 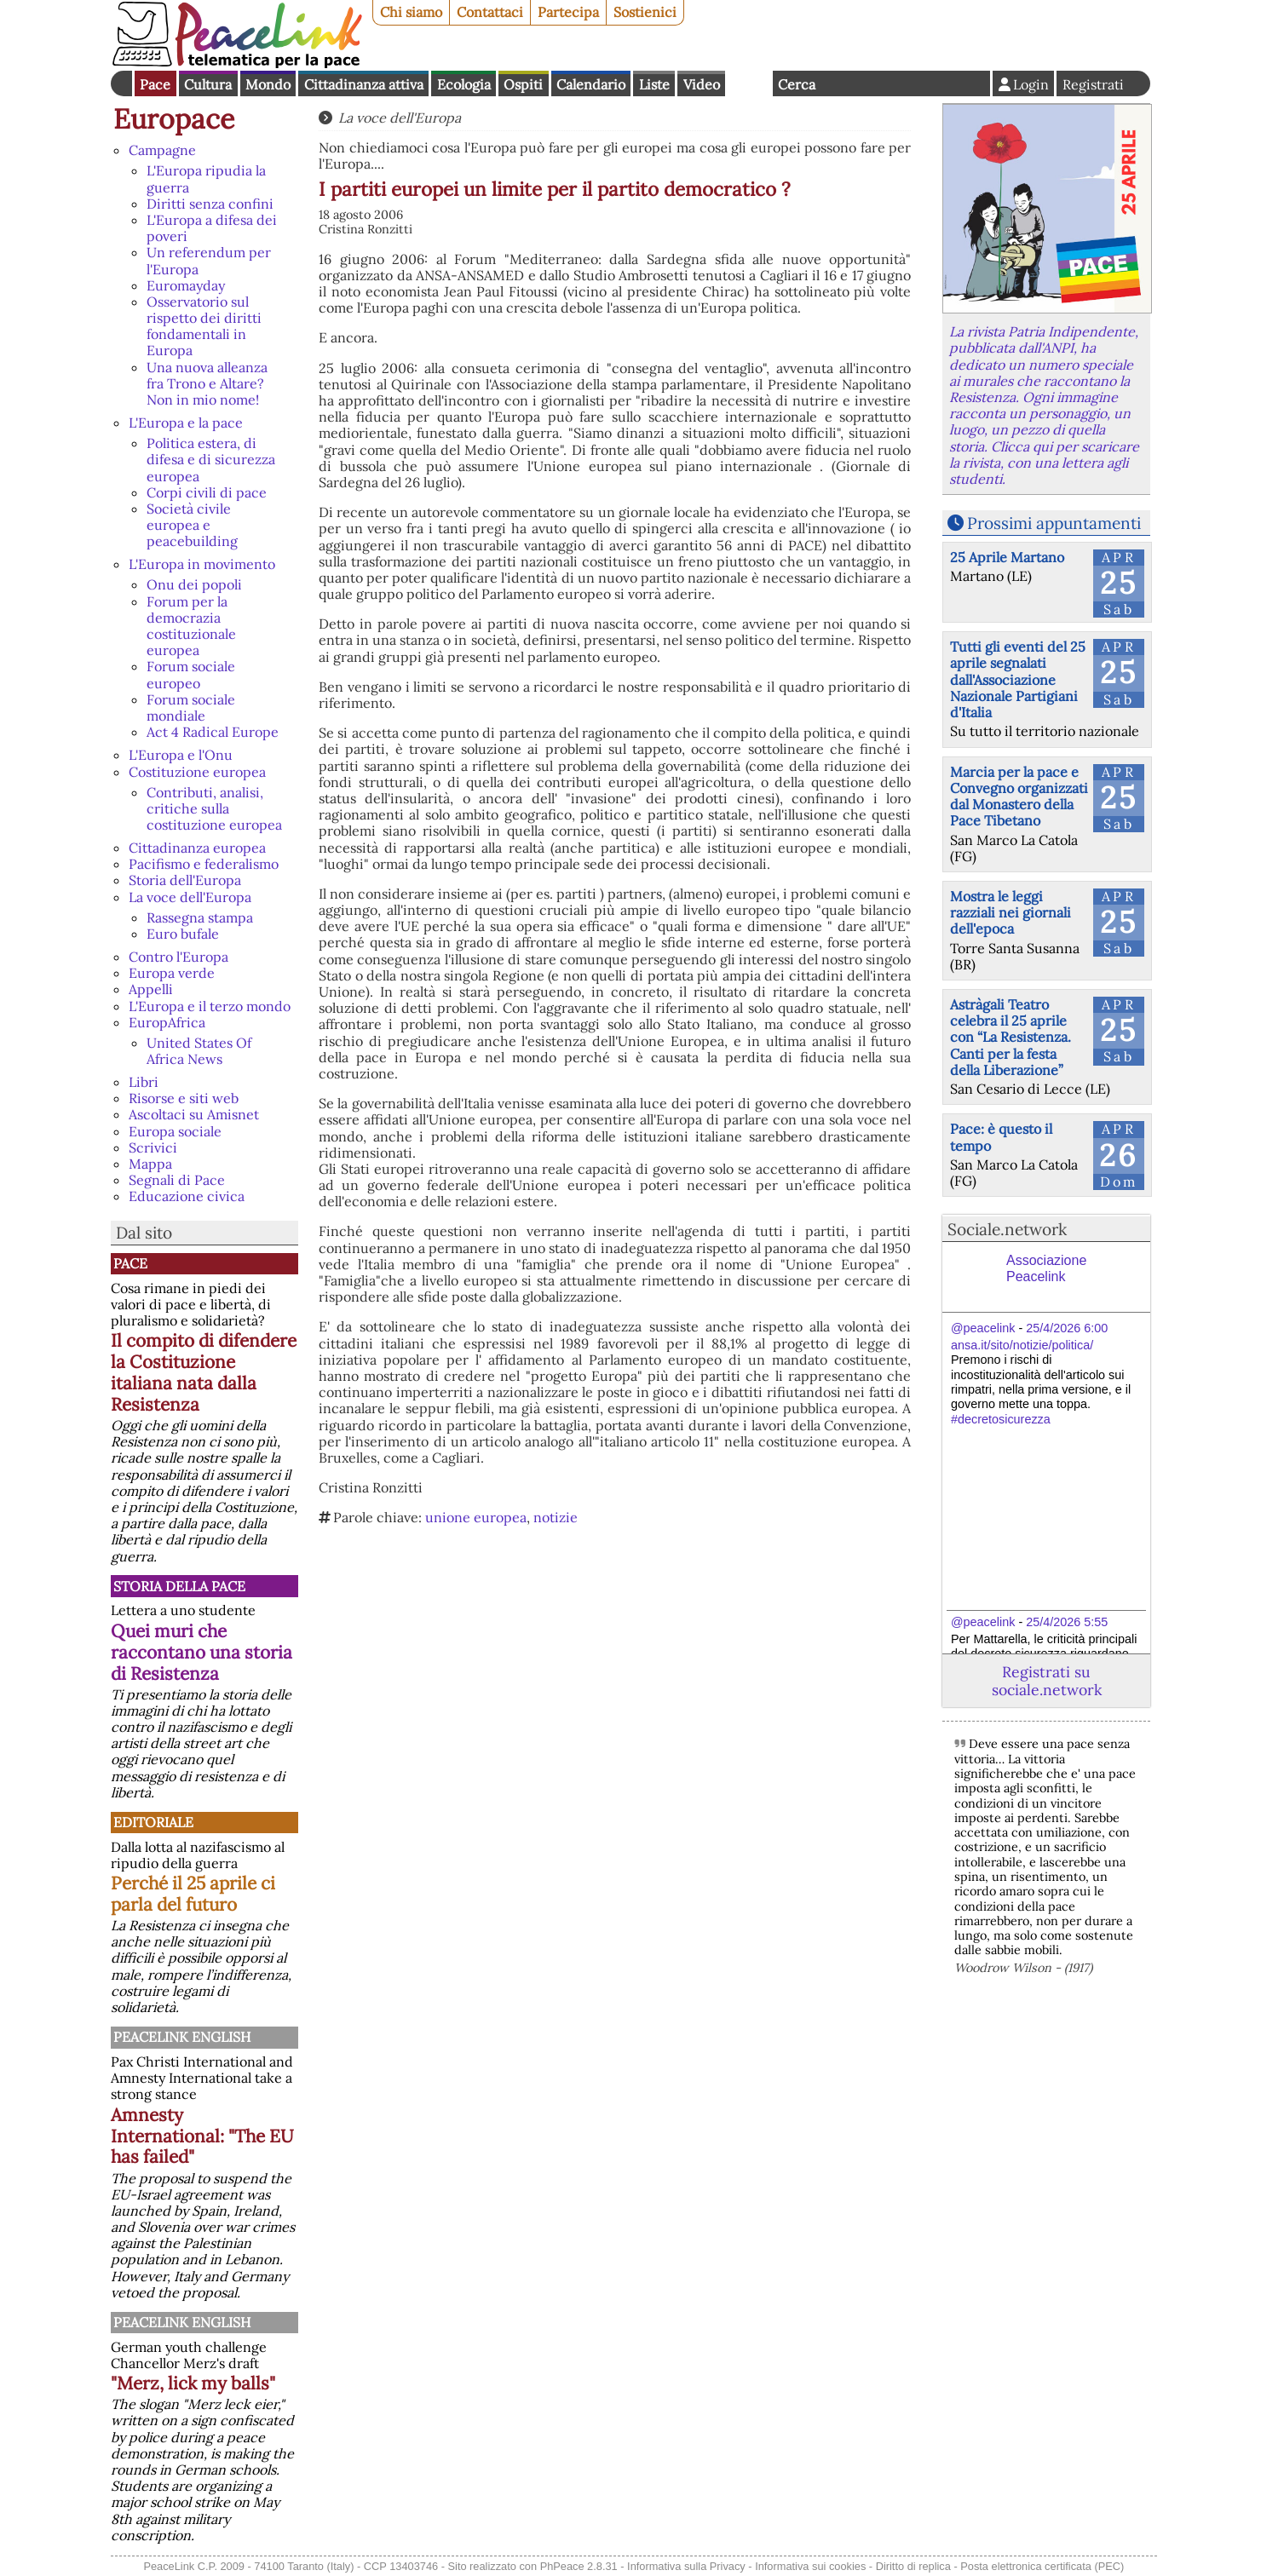 What do you see at coordinates (210, 1006) in the screenshot?
I see `L'Europa e il terzo mondo` at bounding box center [210, 1006].